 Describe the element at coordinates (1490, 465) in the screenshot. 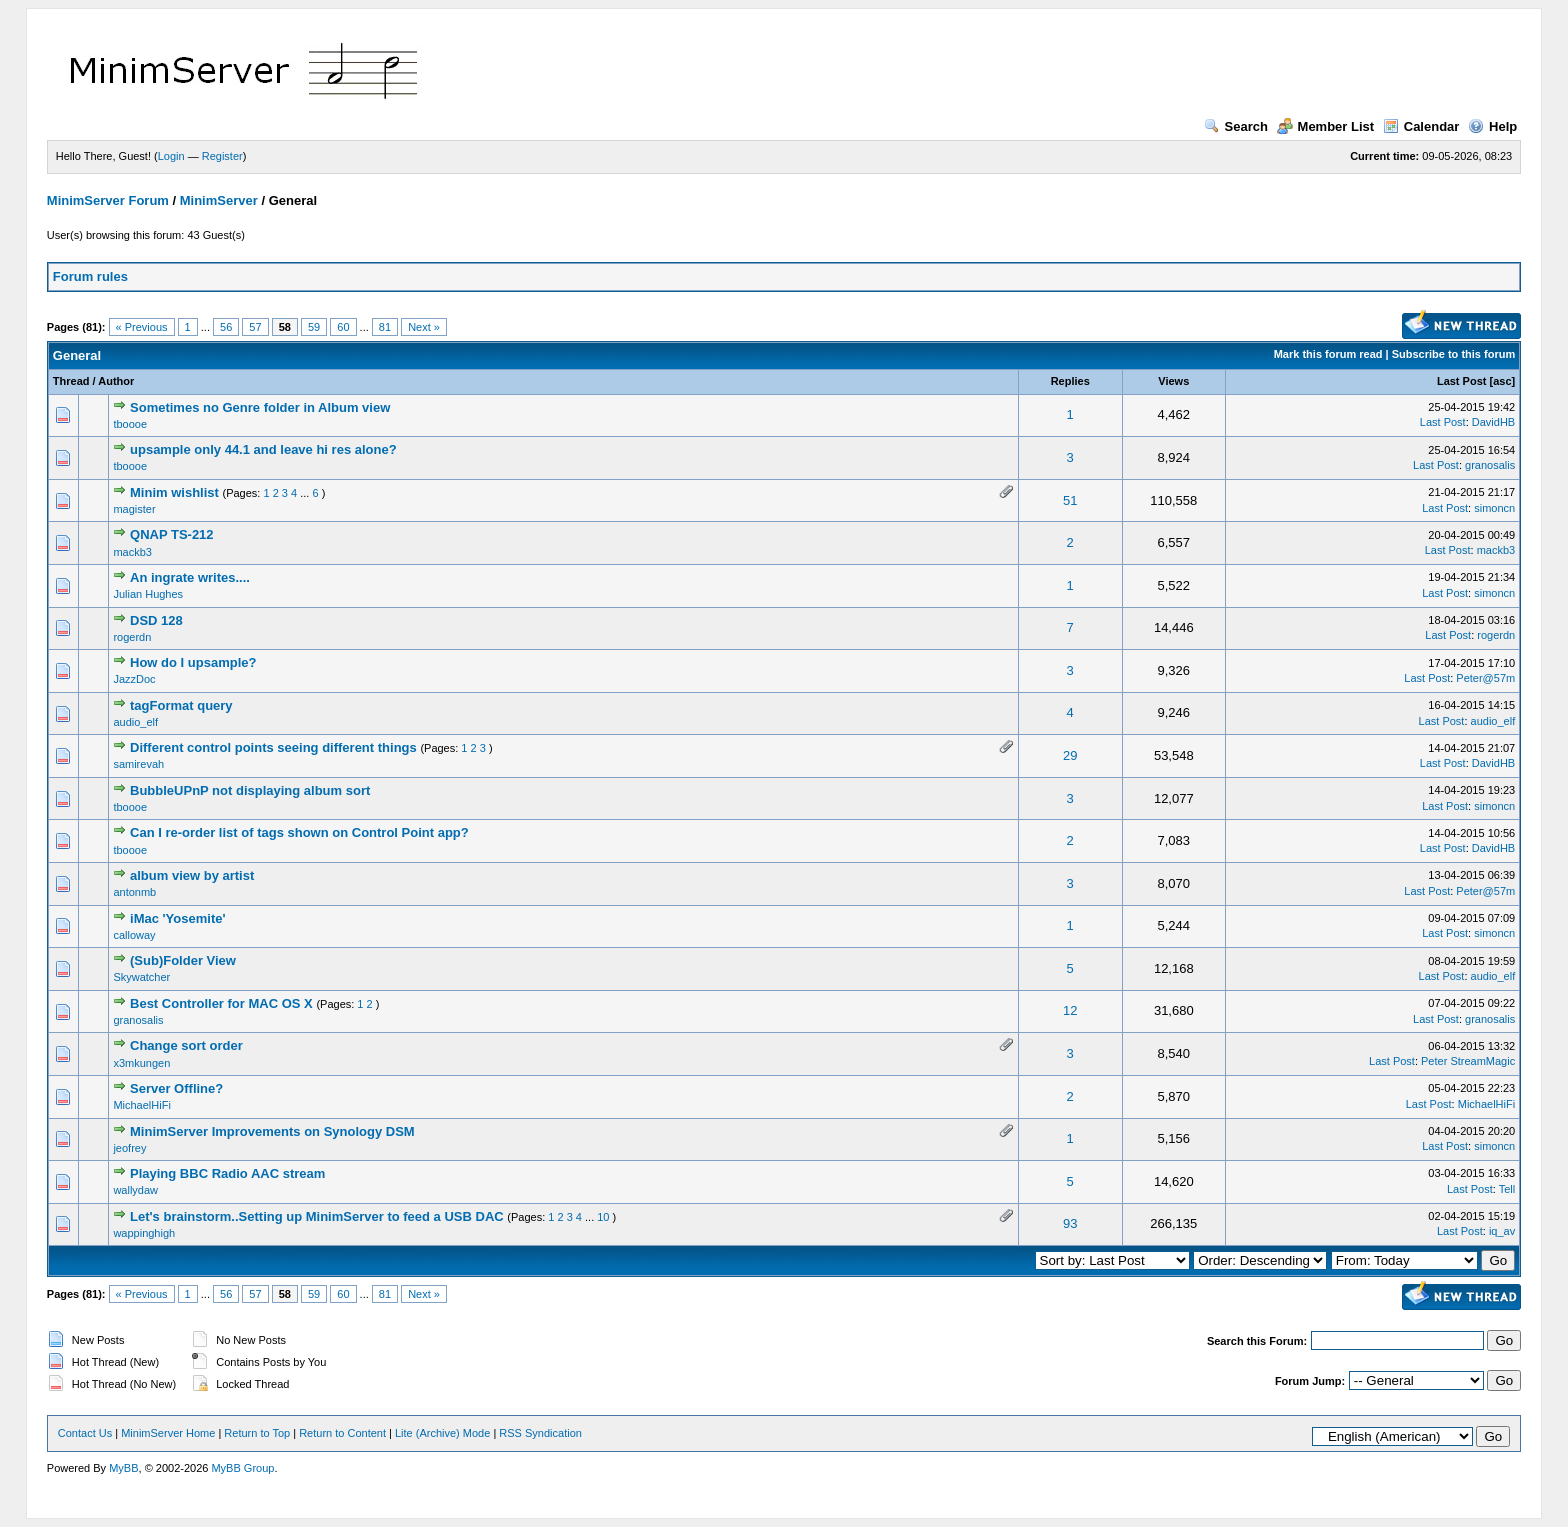

I see `granosalis` at that location.